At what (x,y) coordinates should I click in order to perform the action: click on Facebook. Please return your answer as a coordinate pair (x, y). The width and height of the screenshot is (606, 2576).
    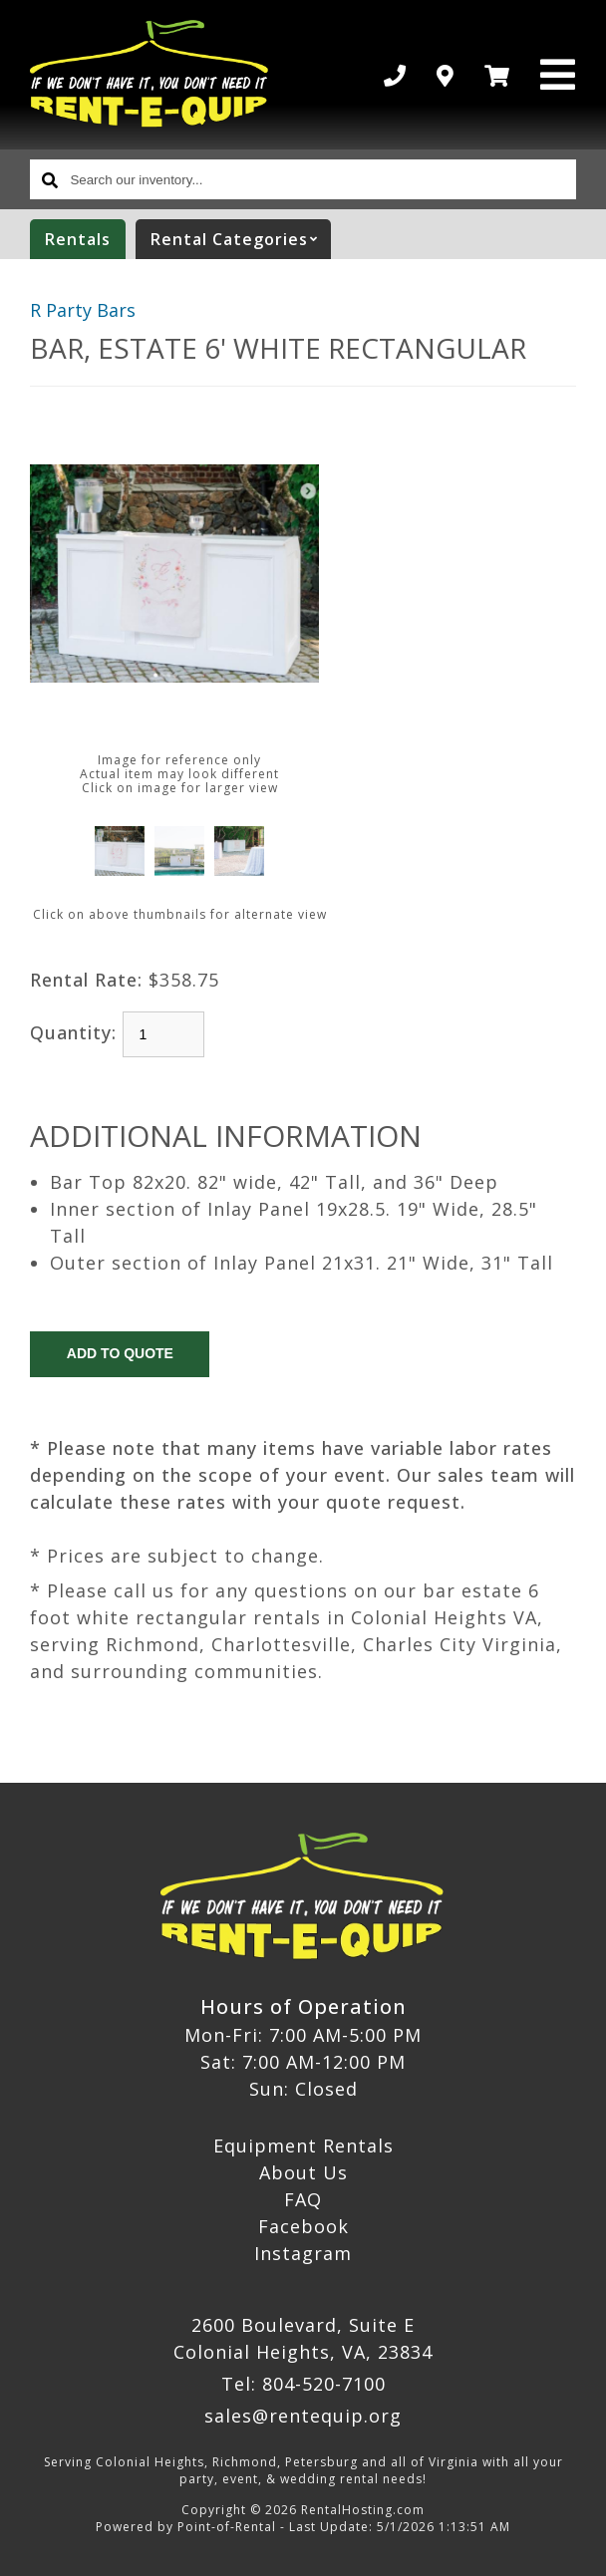
    Looking at the image, I should click on (303, 2226).